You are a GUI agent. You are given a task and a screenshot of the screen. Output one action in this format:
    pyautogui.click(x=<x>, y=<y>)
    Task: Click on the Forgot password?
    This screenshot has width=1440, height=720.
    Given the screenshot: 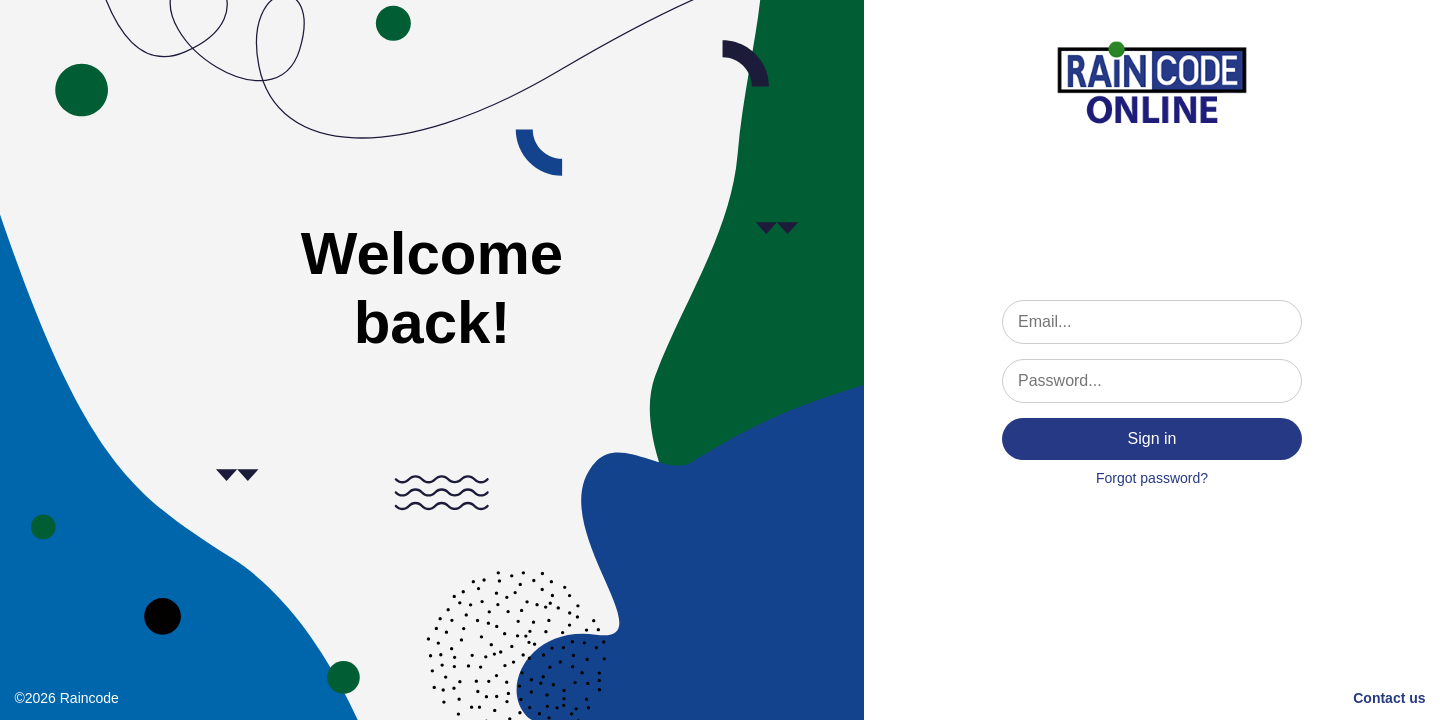 What is the action you would take?
    pyautogui.click(x=1152, y=478)
    